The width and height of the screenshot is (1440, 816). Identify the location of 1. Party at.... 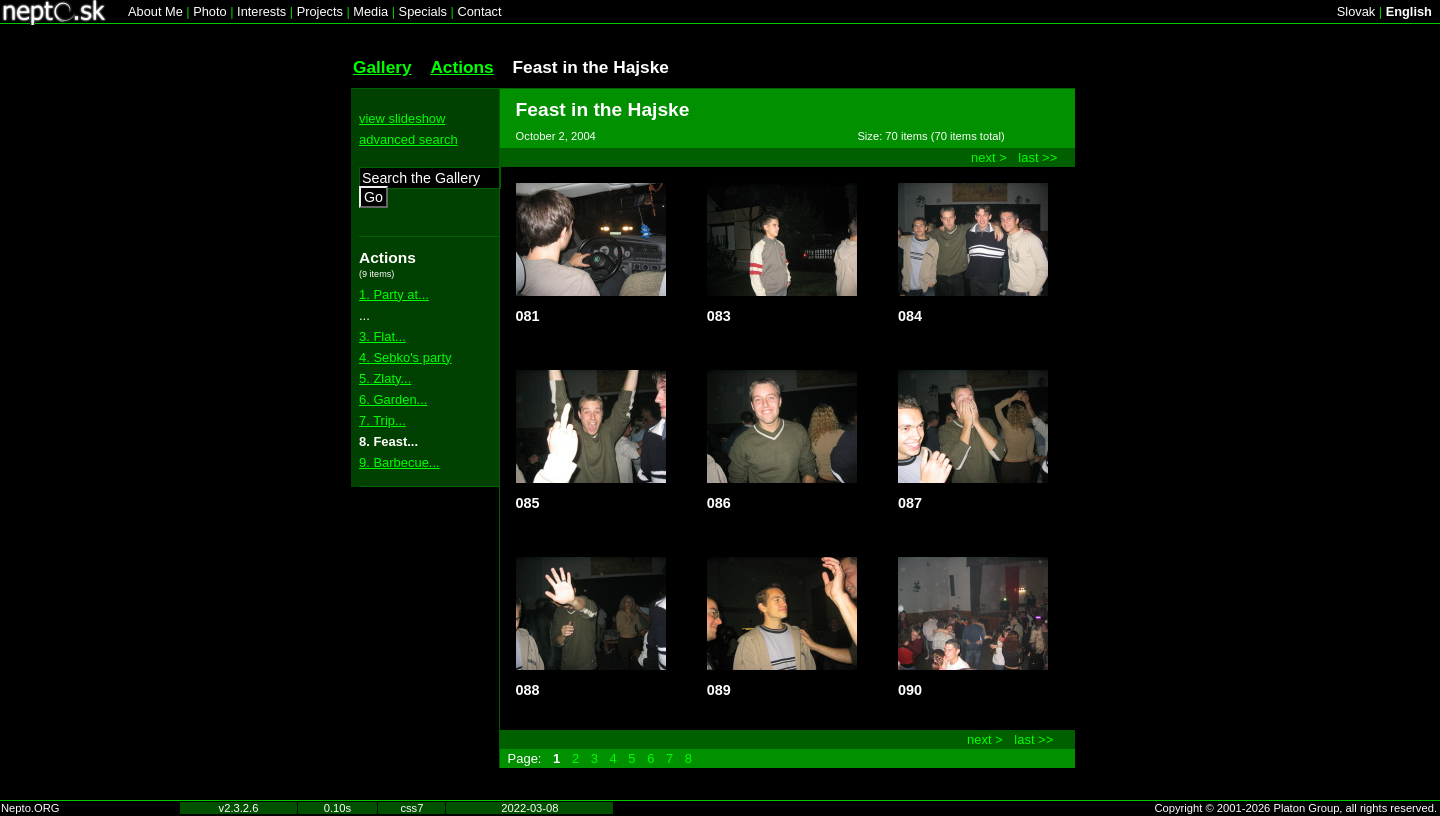
(394, 294).